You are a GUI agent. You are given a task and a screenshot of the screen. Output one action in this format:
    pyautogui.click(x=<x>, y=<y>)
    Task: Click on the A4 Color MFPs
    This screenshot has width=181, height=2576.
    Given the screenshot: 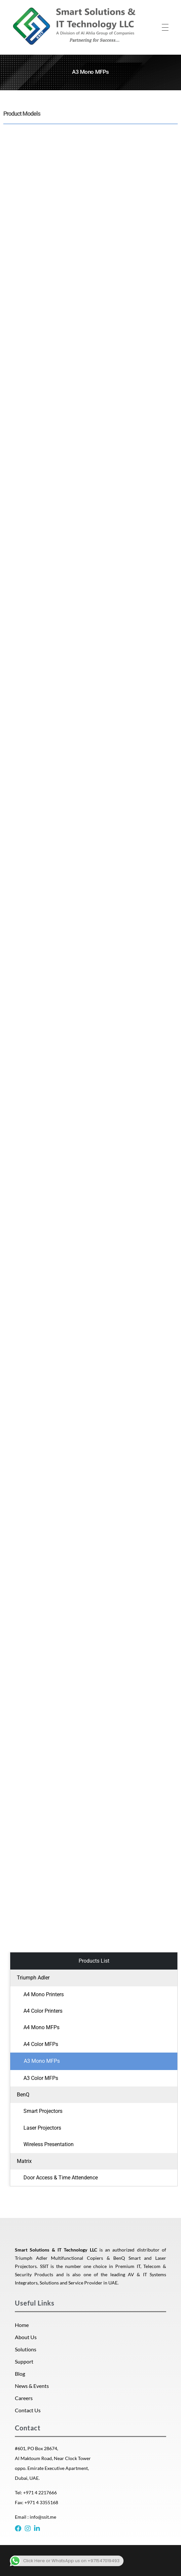 What is the action you would take?
    pyautogui.click(x=40, y=2044)
    